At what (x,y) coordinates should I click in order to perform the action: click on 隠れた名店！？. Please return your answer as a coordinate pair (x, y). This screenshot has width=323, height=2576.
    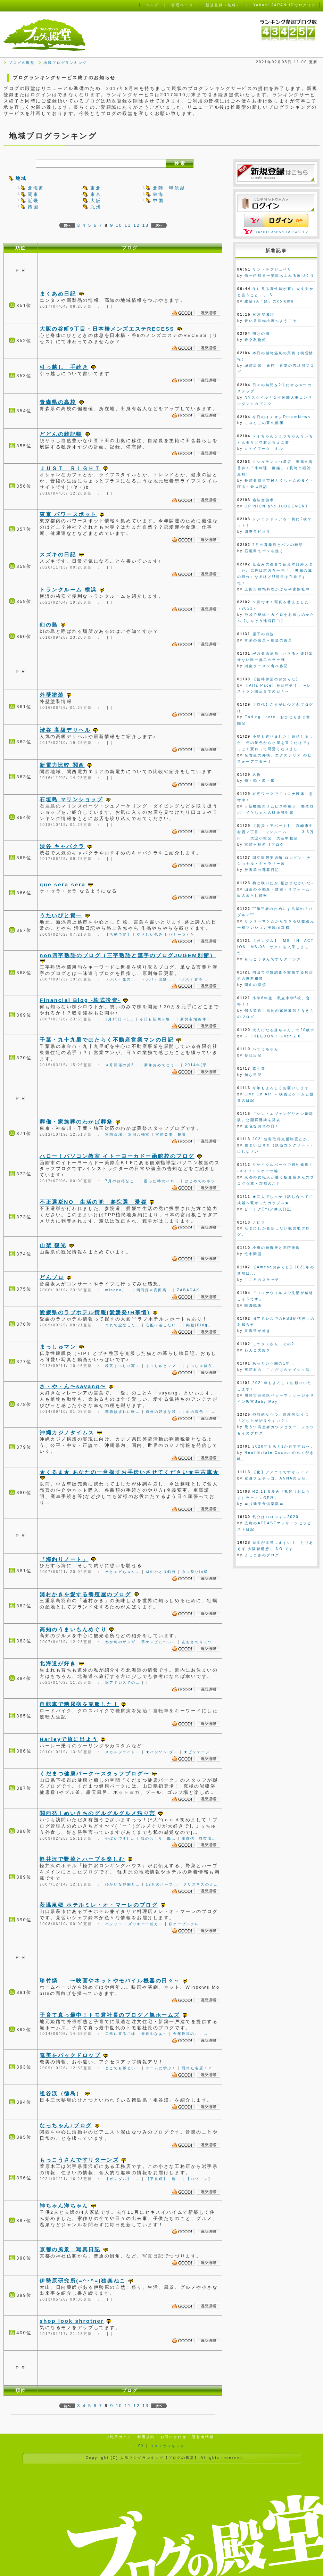
    Looking at the image, I should click on (197, 2068).